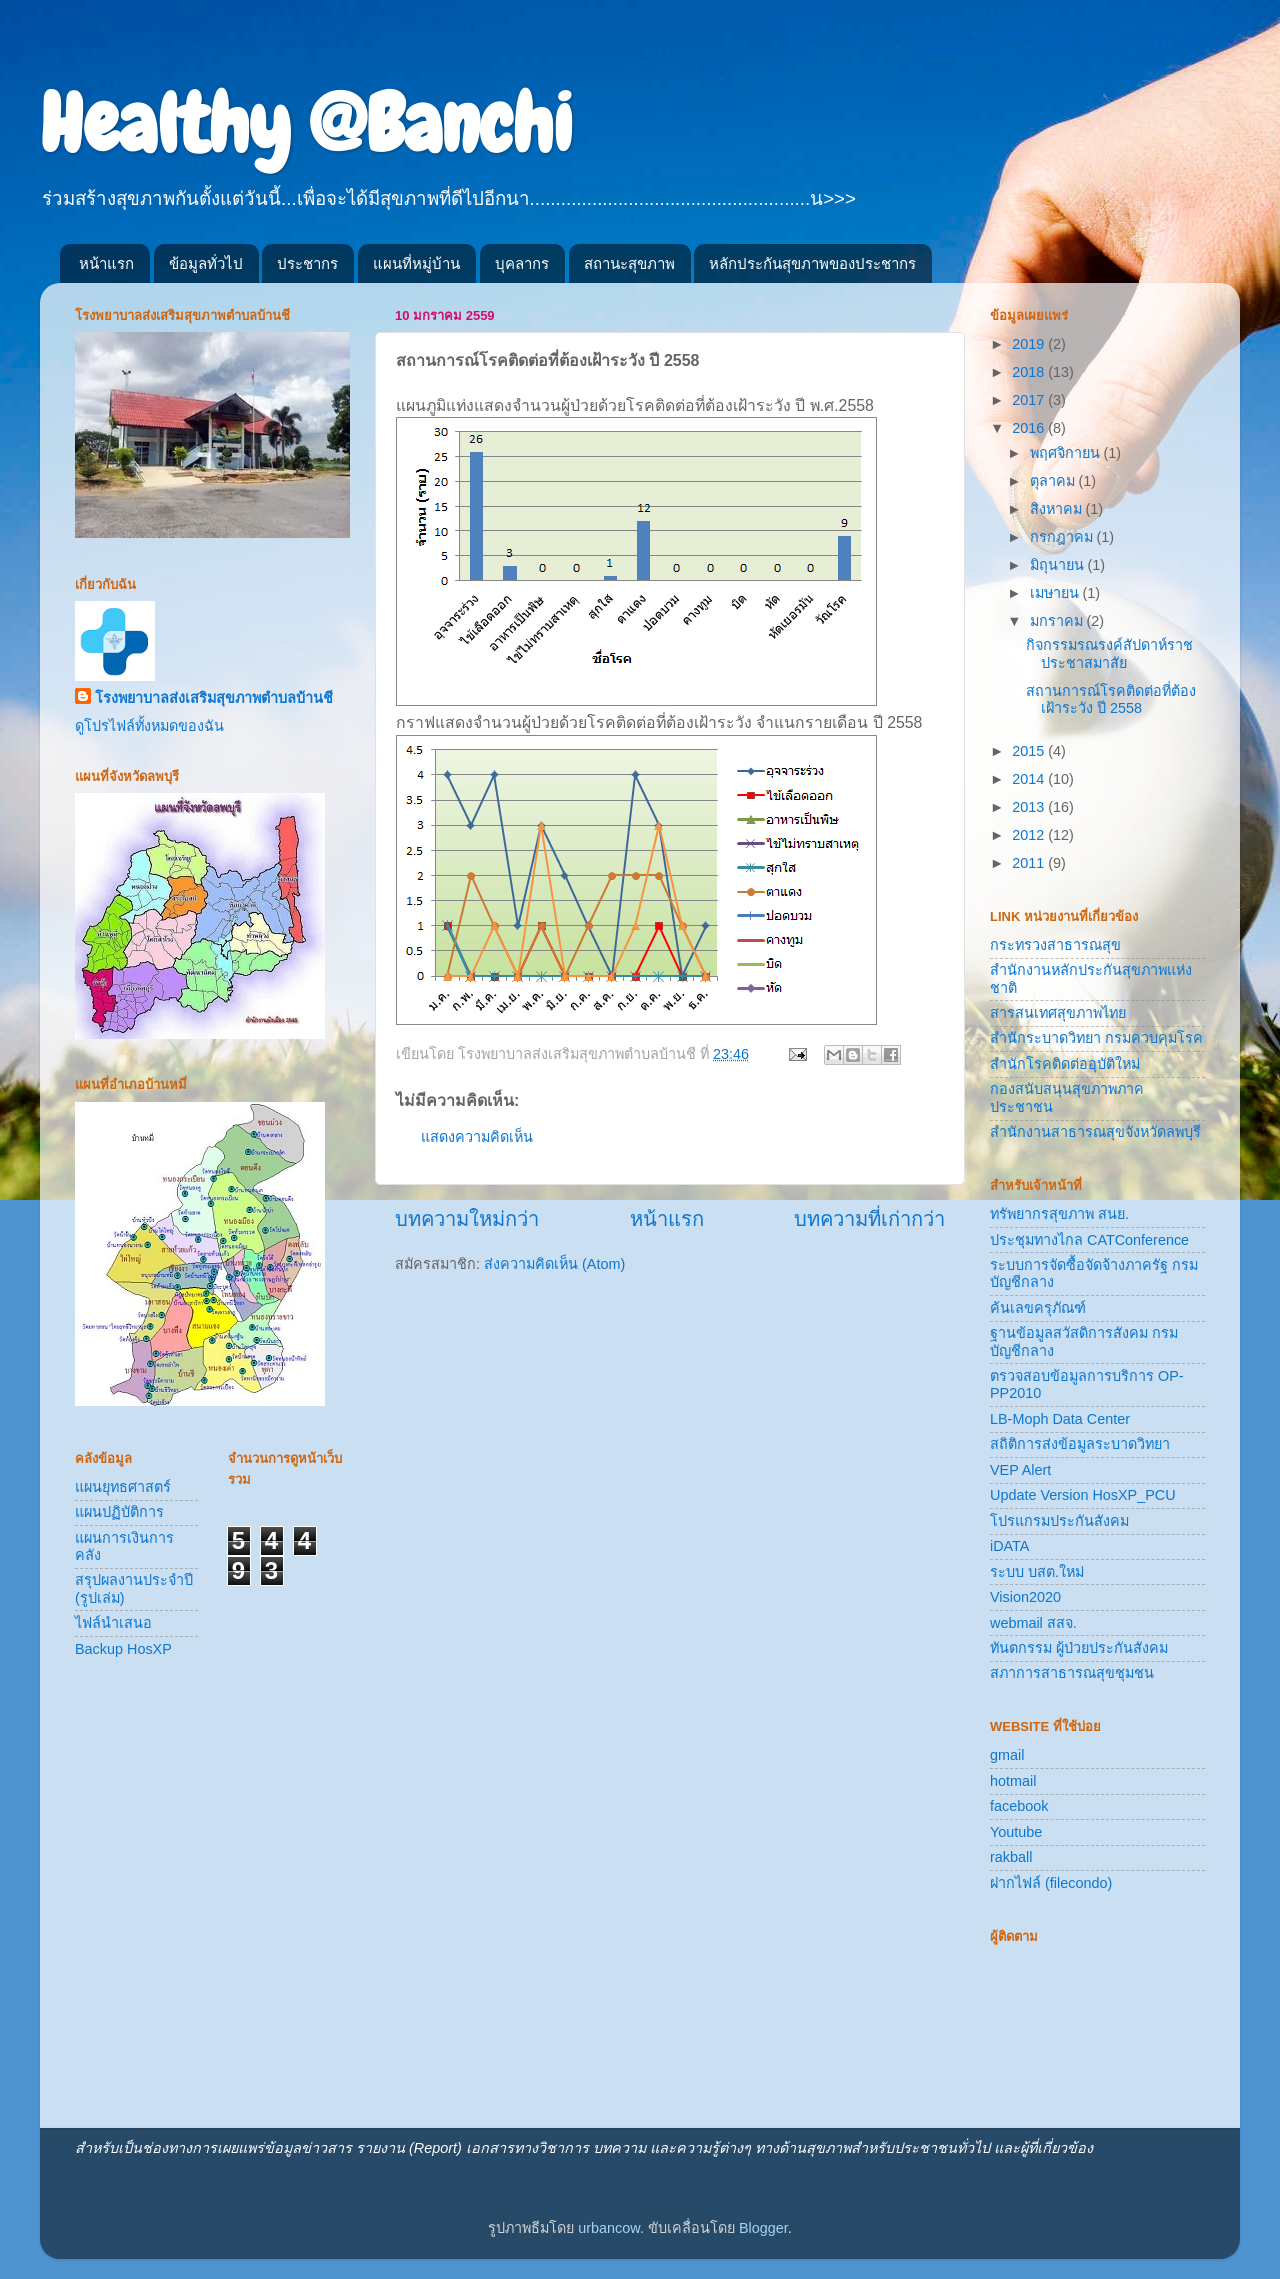 This screenshot has width=1280, height=2279. What do you see at coordinates (1030, 344) in the screenshot?
I see `2019` at bounding box center [1030, 344].